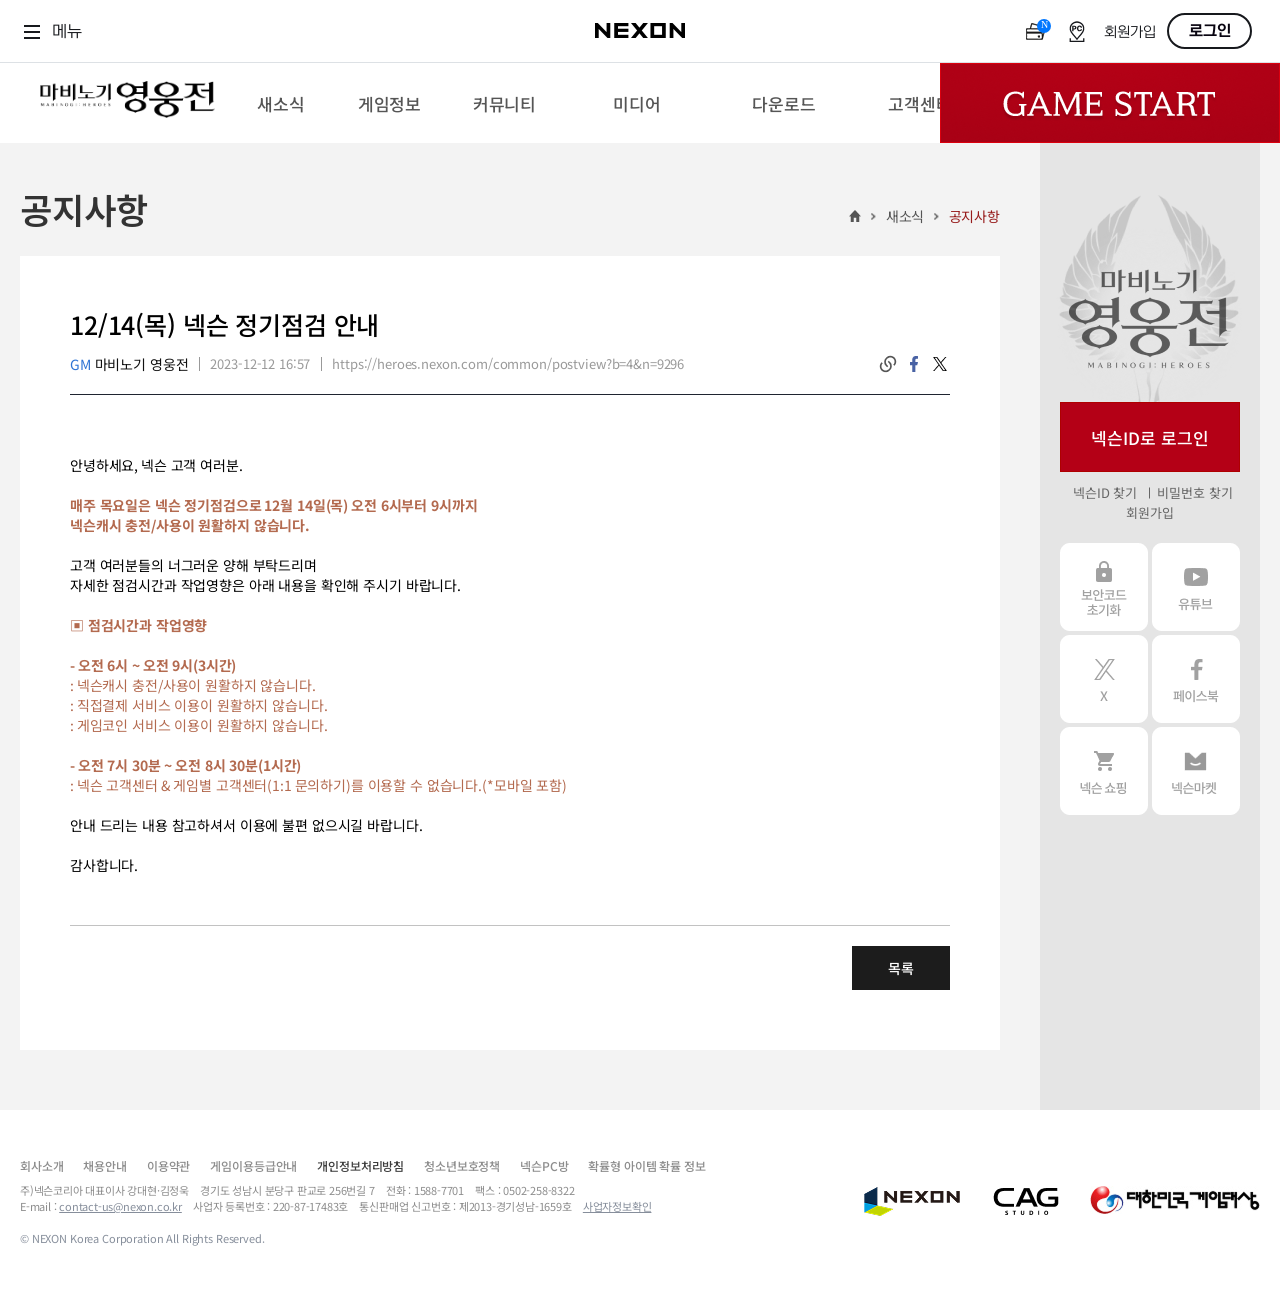  Describe the element at coordinates (120, 1206) in the screenshot. I see `contact-us@nexon.co.kr` at that location.